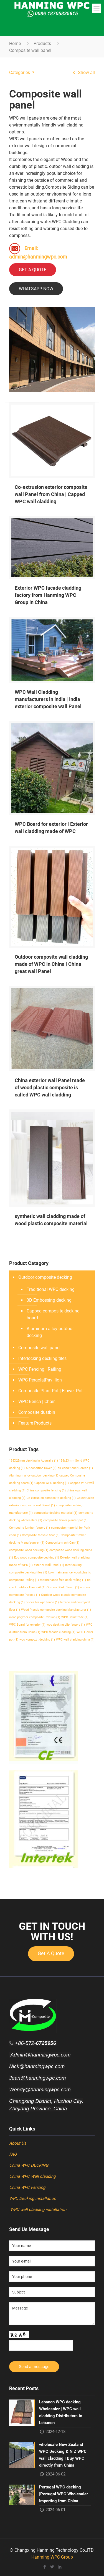 This screenshot has height=2576, width=104. I want to click on WPC wall cladding china [WPC wall cladding china (1 item)], so click(75, 1639).